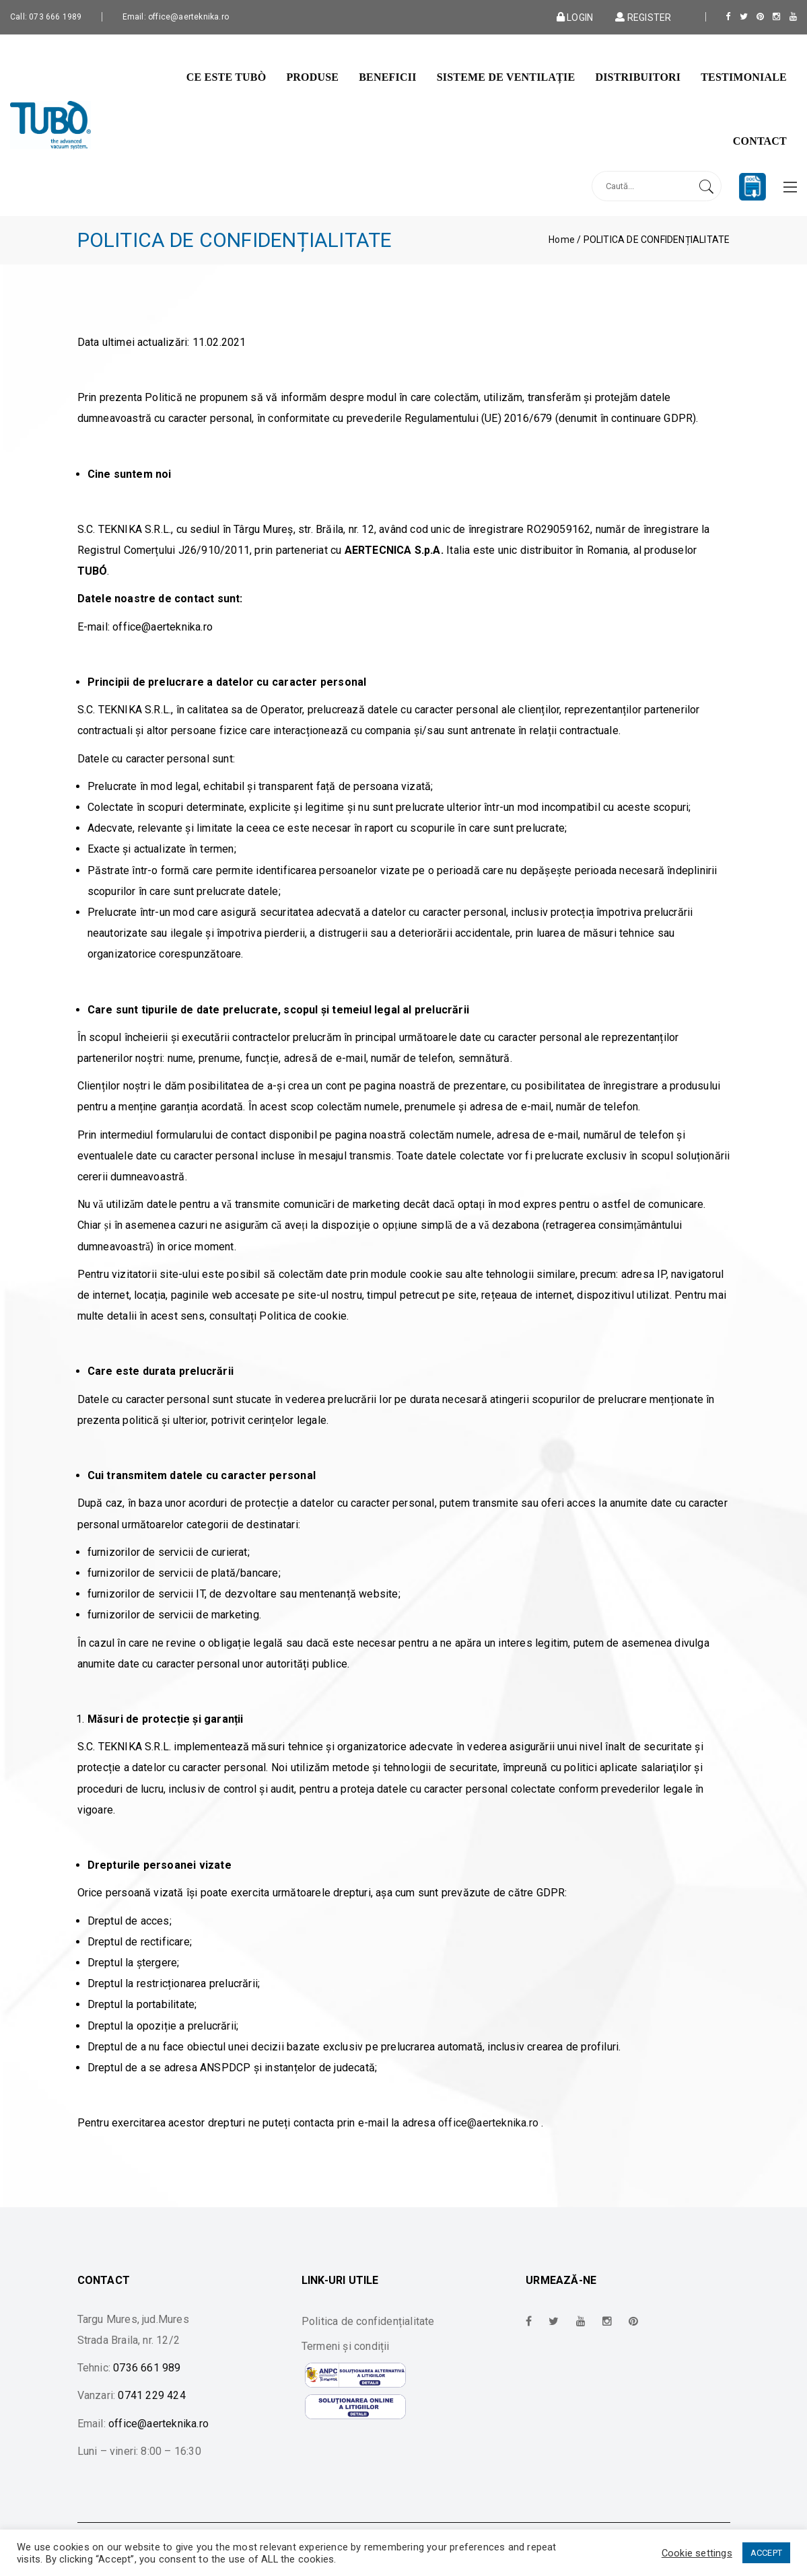  Describe the element at coordinates (766, 2553) in the screenshot. I see `ACCEPT [button]` at that location.